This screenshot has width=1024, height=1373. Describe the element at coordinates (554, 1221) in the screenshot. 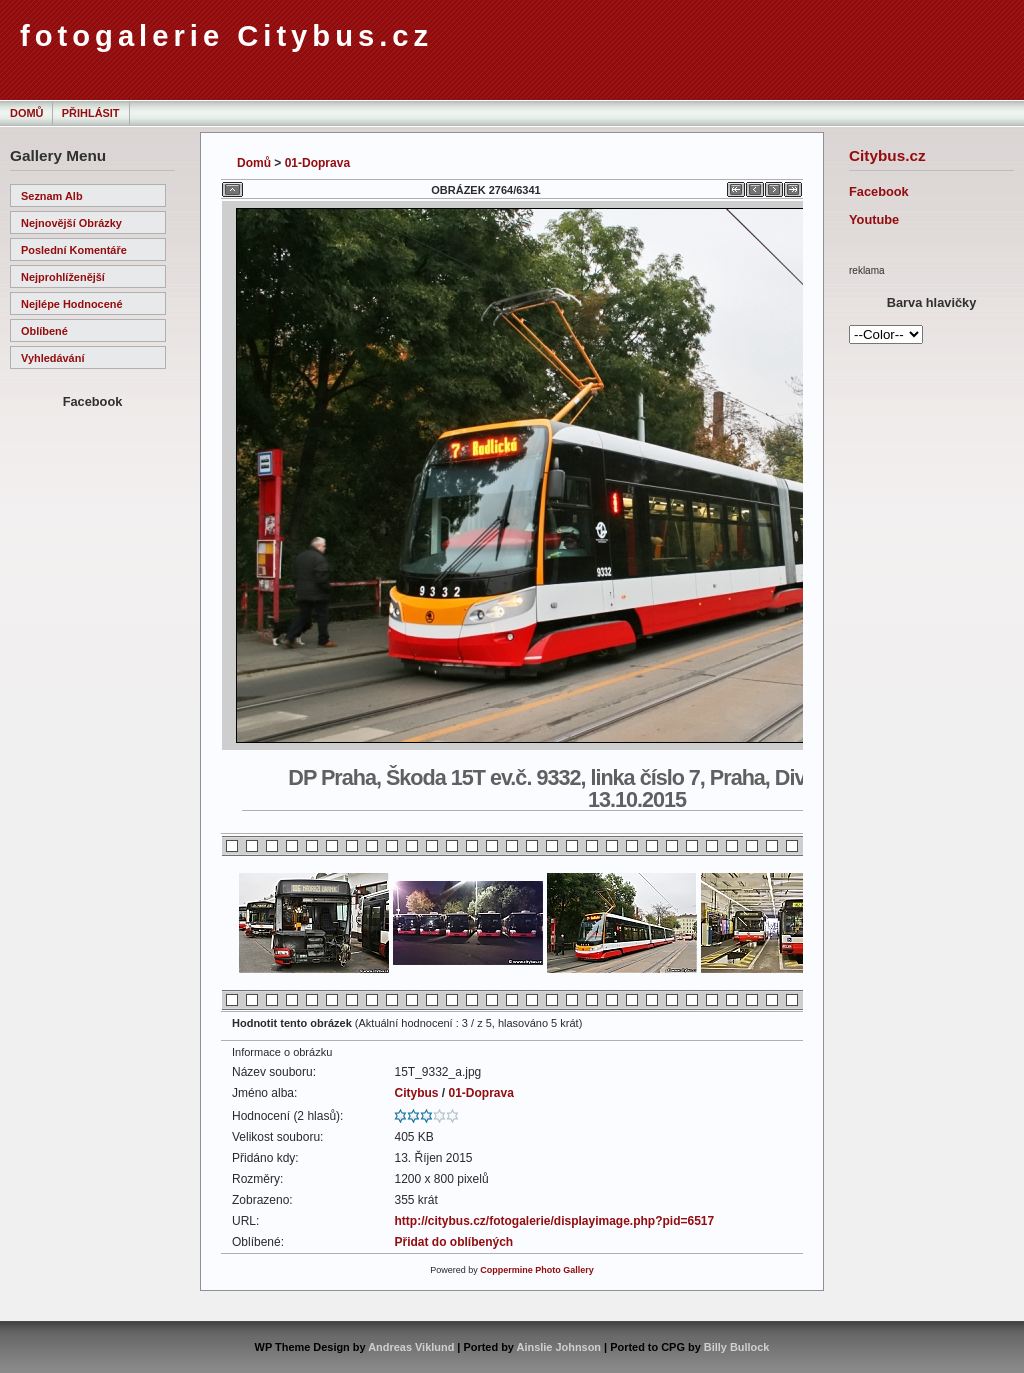

I see `http://citybus.cz/fotogalerie/displayimage.php?pid=6517` at that location.